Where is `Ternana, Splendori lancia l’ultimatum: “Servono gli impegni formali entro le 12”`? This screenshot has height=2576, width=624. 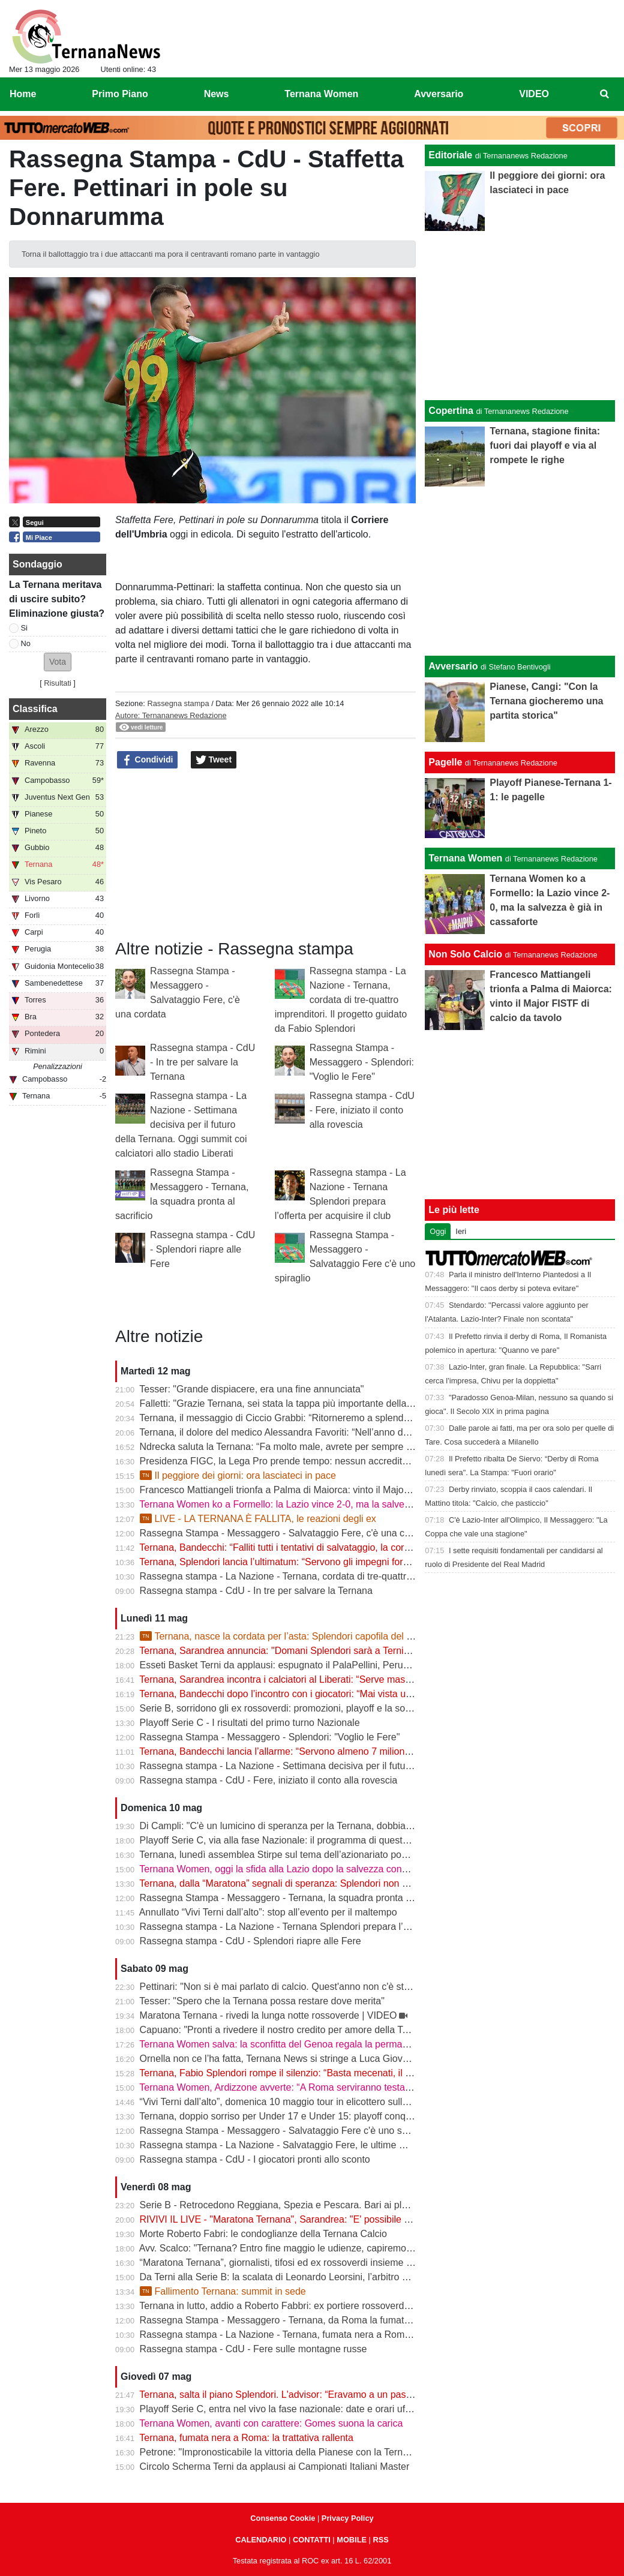
Ternana, Splendori lancia l’ultimatum: “Servono gli impegni formali entro le 12” is located at coordinates (305, 1562).